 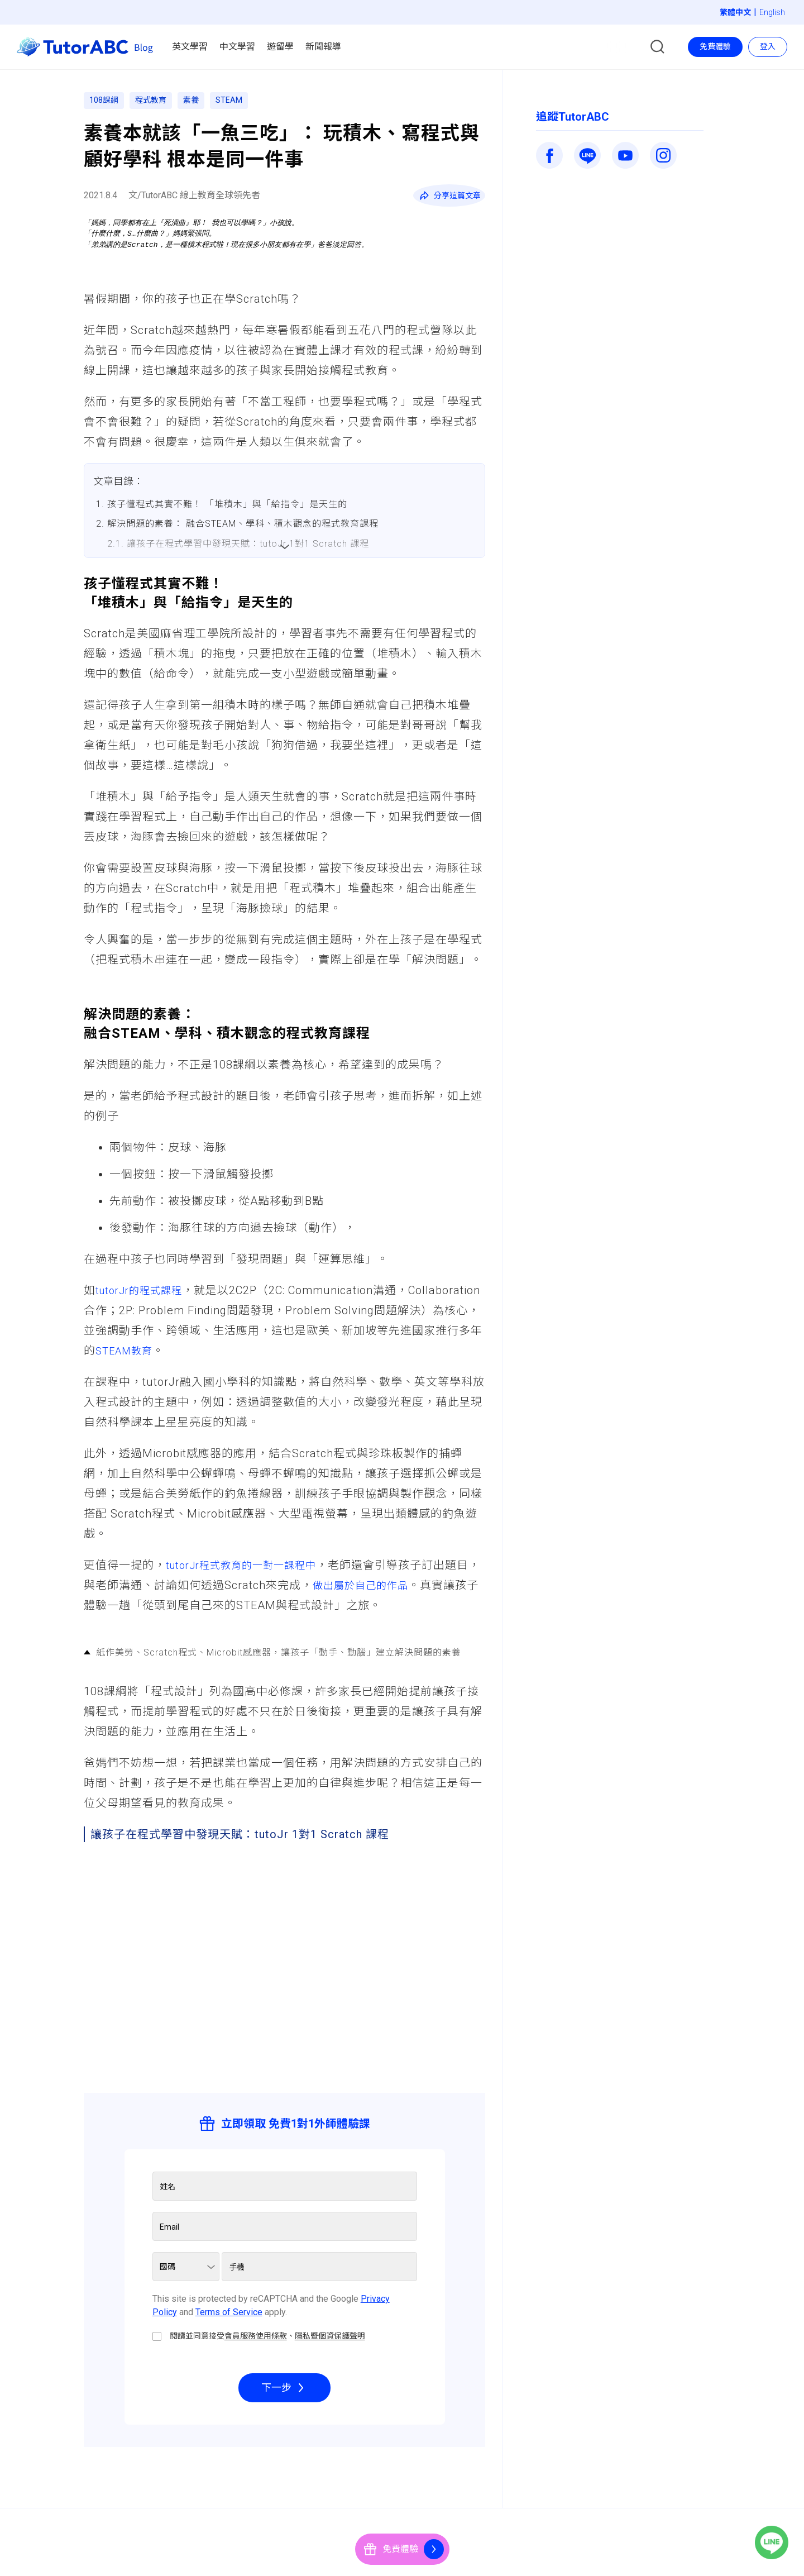 I want to click on 做出屬於自己的作品, so click(x=389, y=1588).